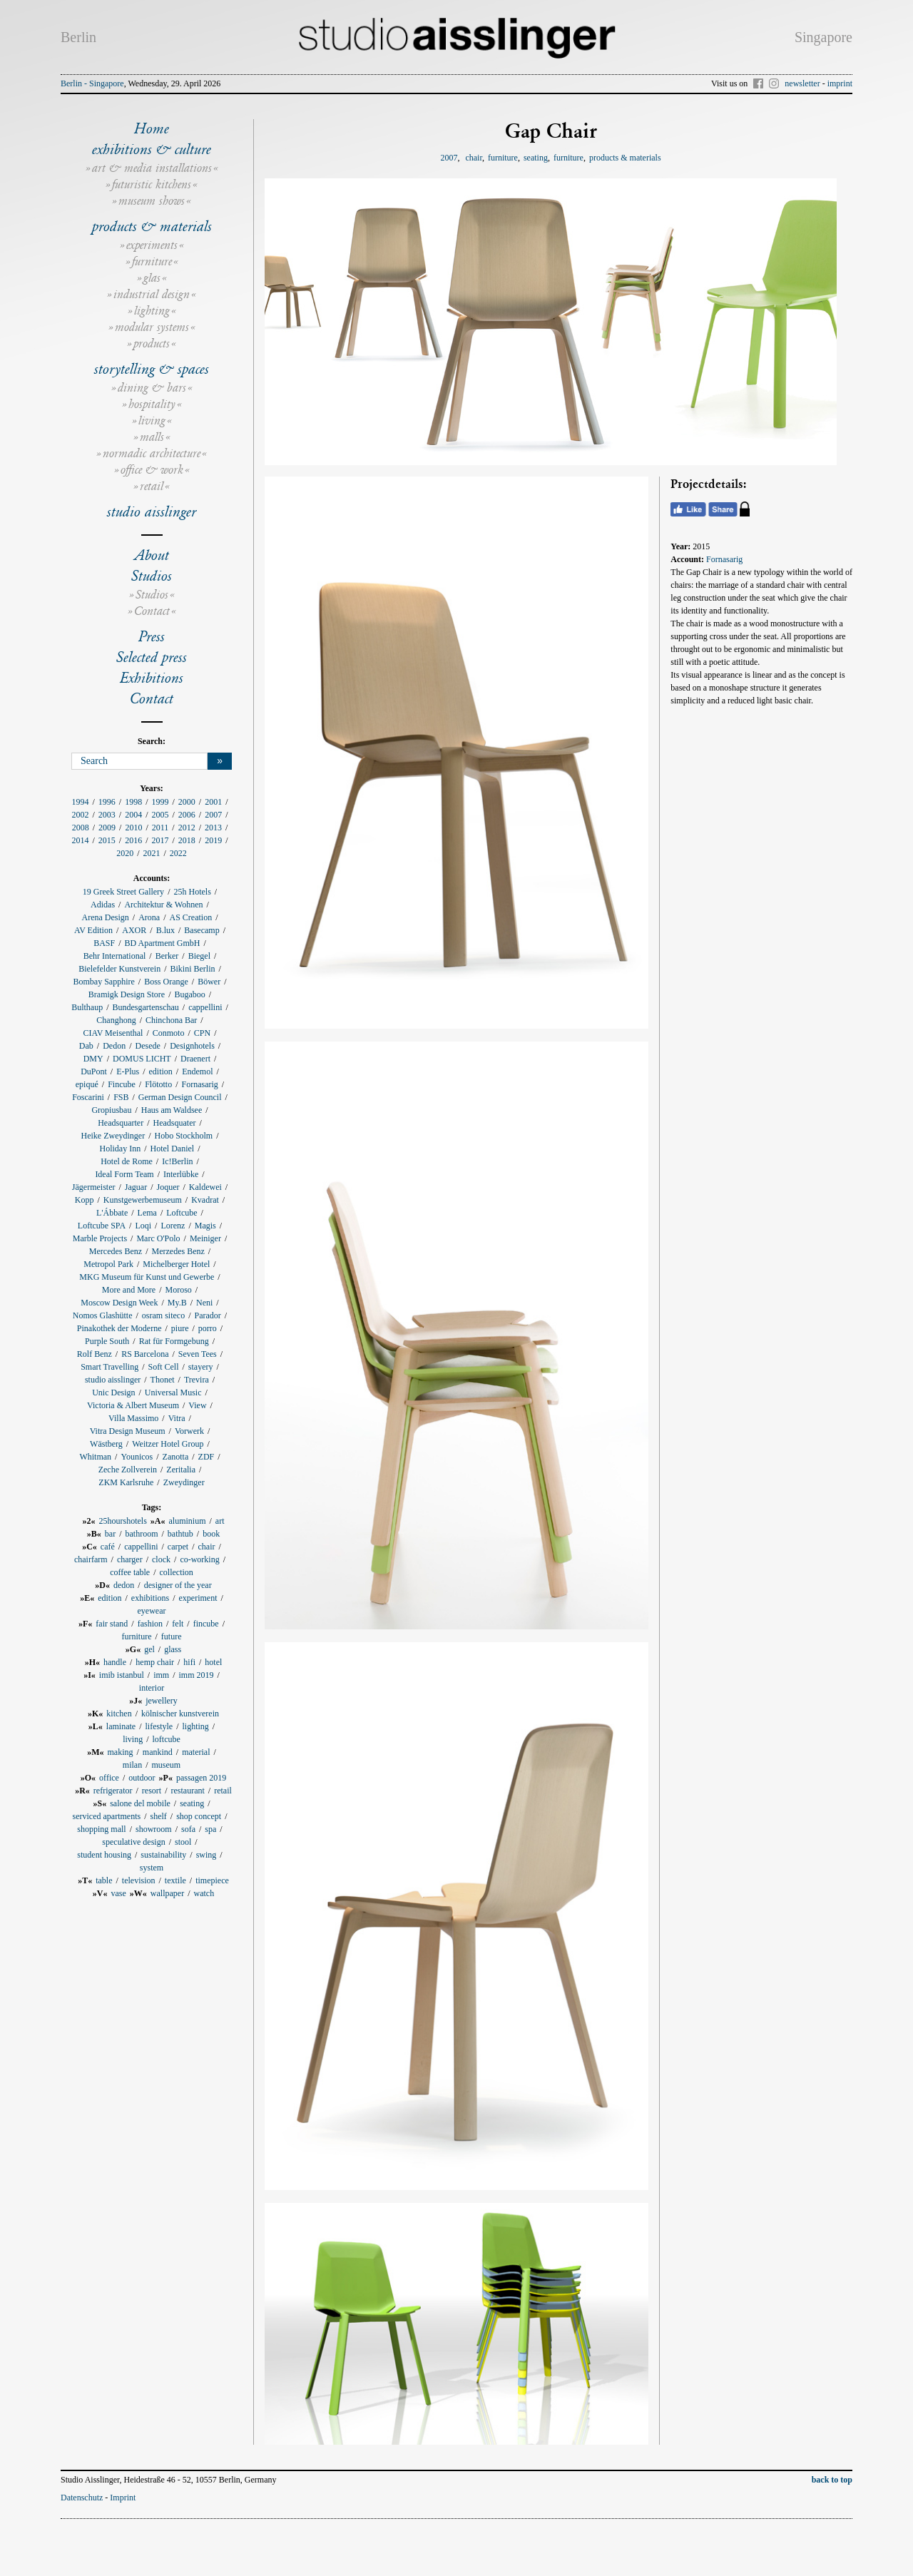 Image resolution: width=913 pixels, height=2576 pixels. I want to click on living, so click(151, 420).